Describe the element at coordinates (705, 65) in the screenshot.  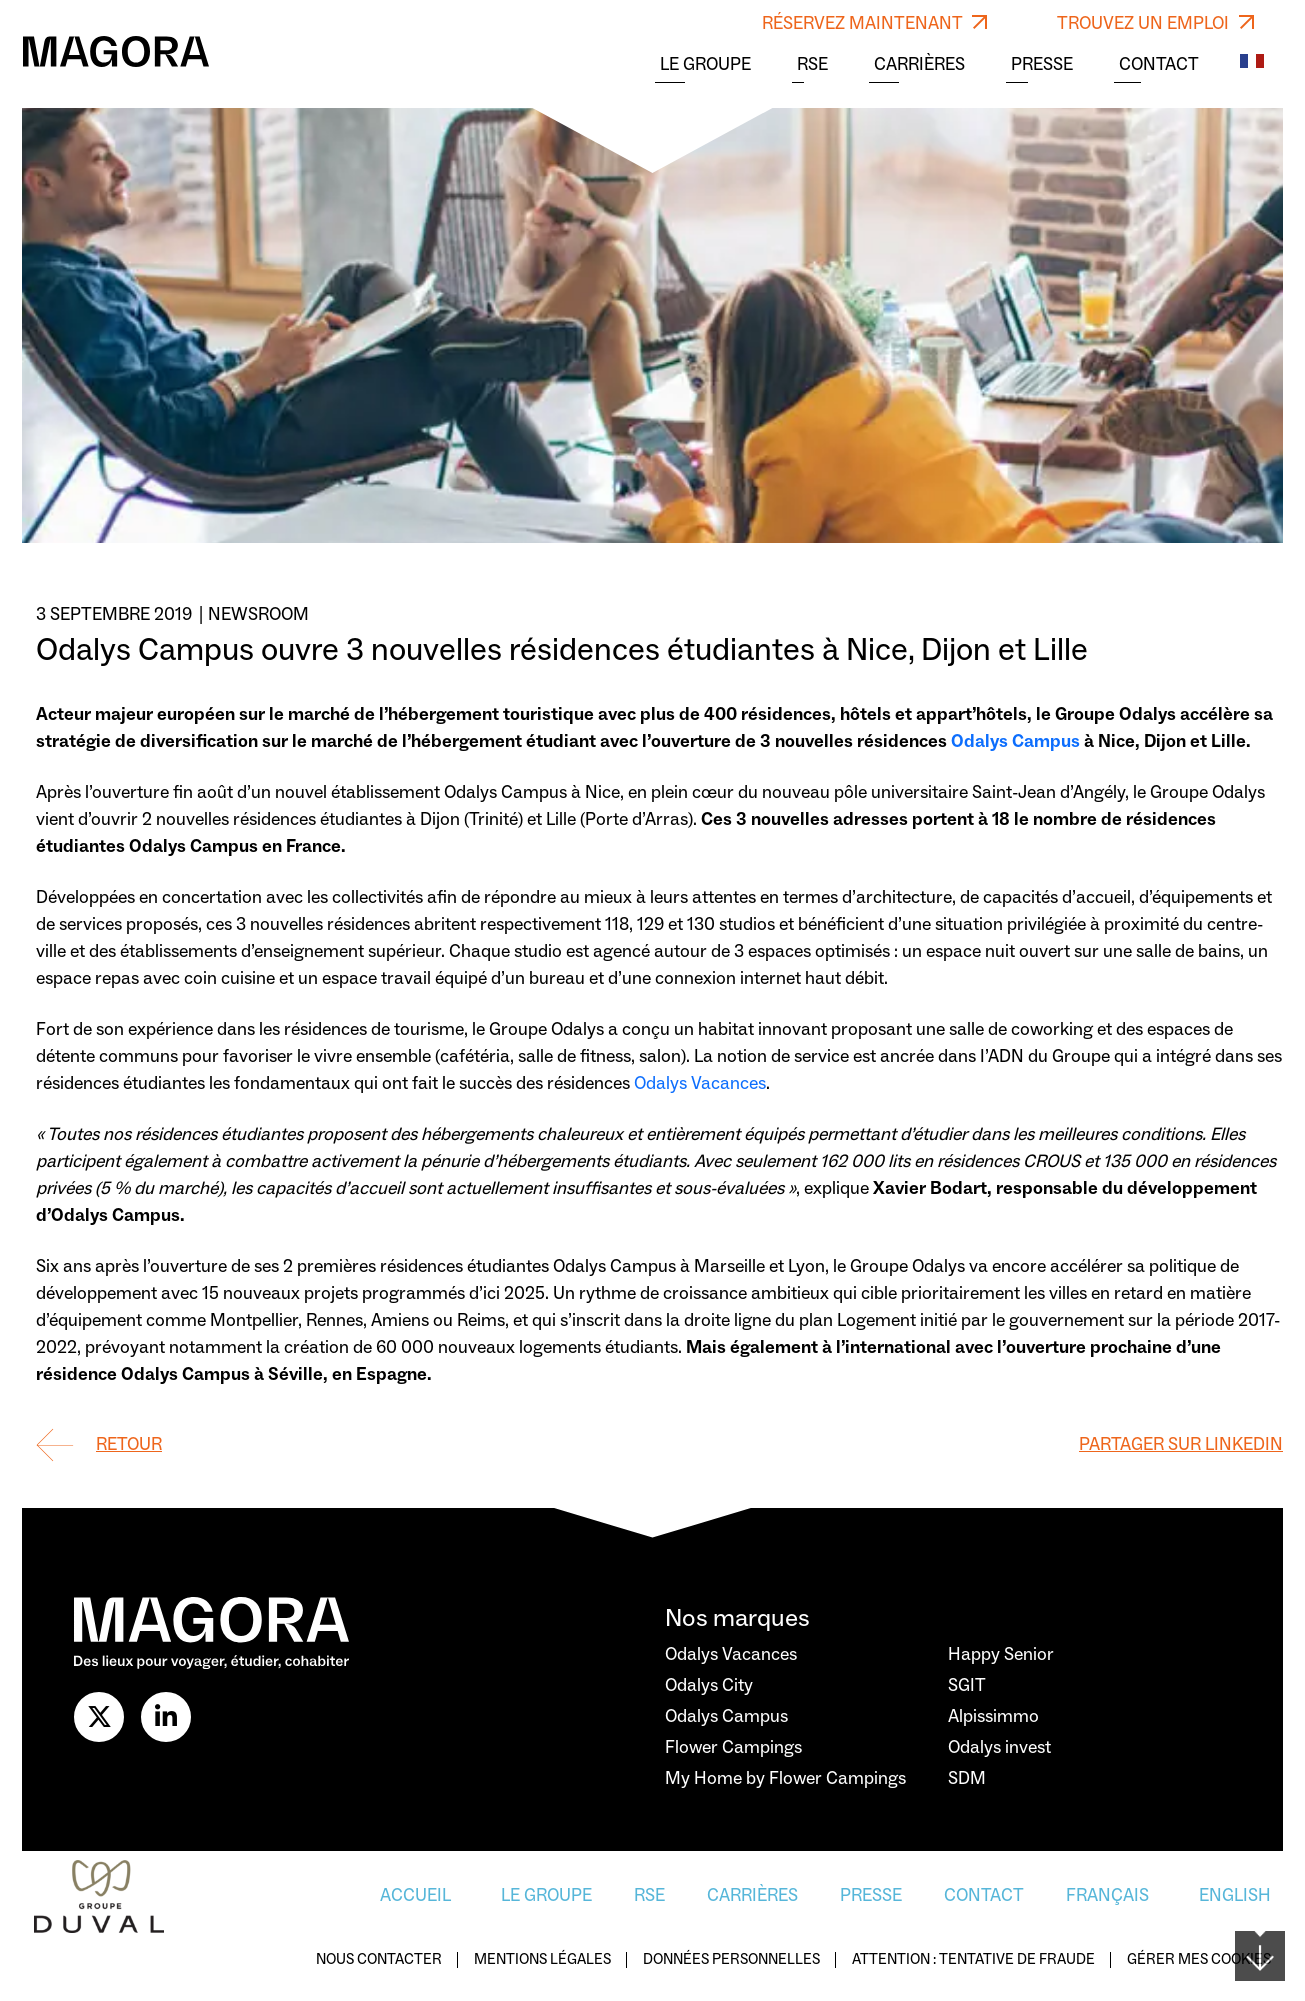
I see `Le Groupe` at that location.